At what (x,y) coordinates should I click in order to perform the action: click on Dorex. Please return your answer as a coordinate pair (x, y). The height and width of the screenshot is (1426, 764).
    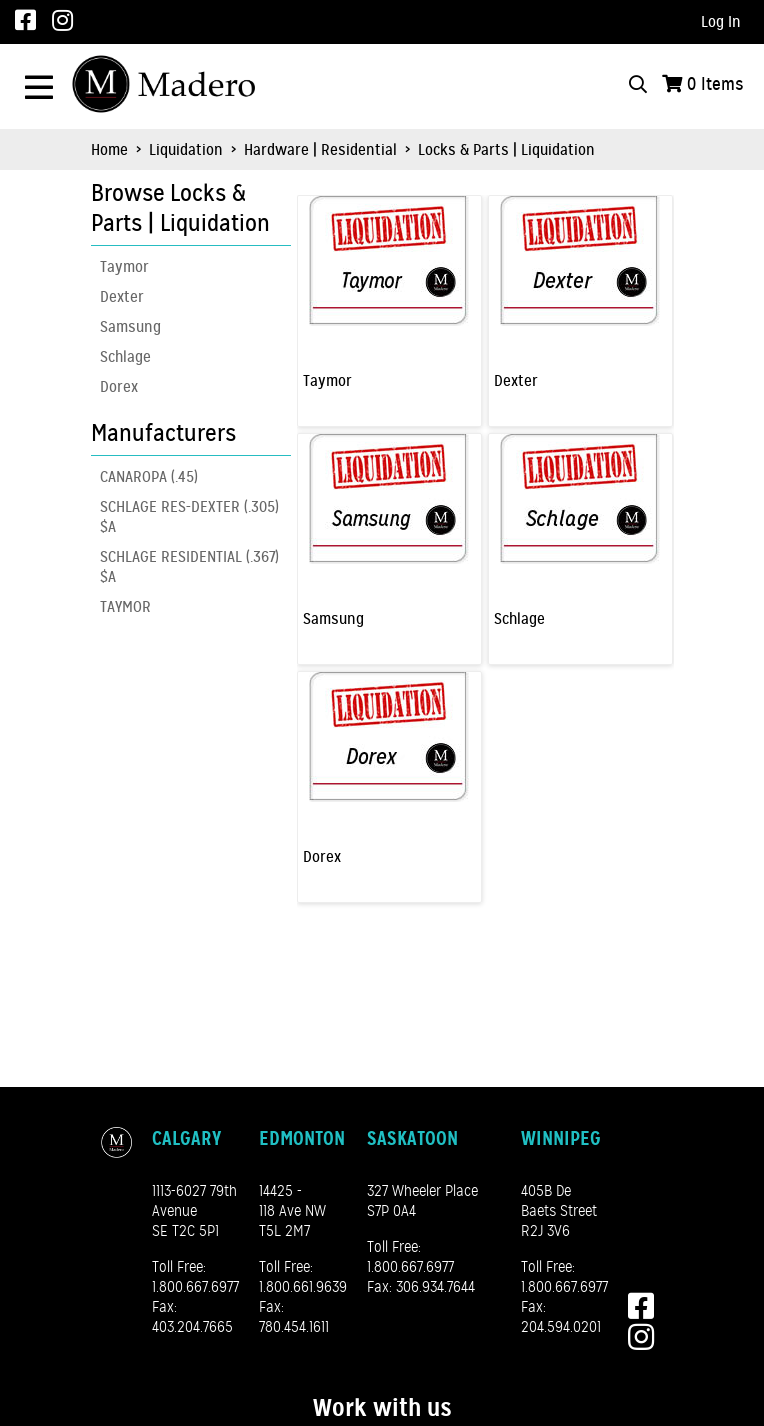
    Looking at the image, I should click on (119, 387).